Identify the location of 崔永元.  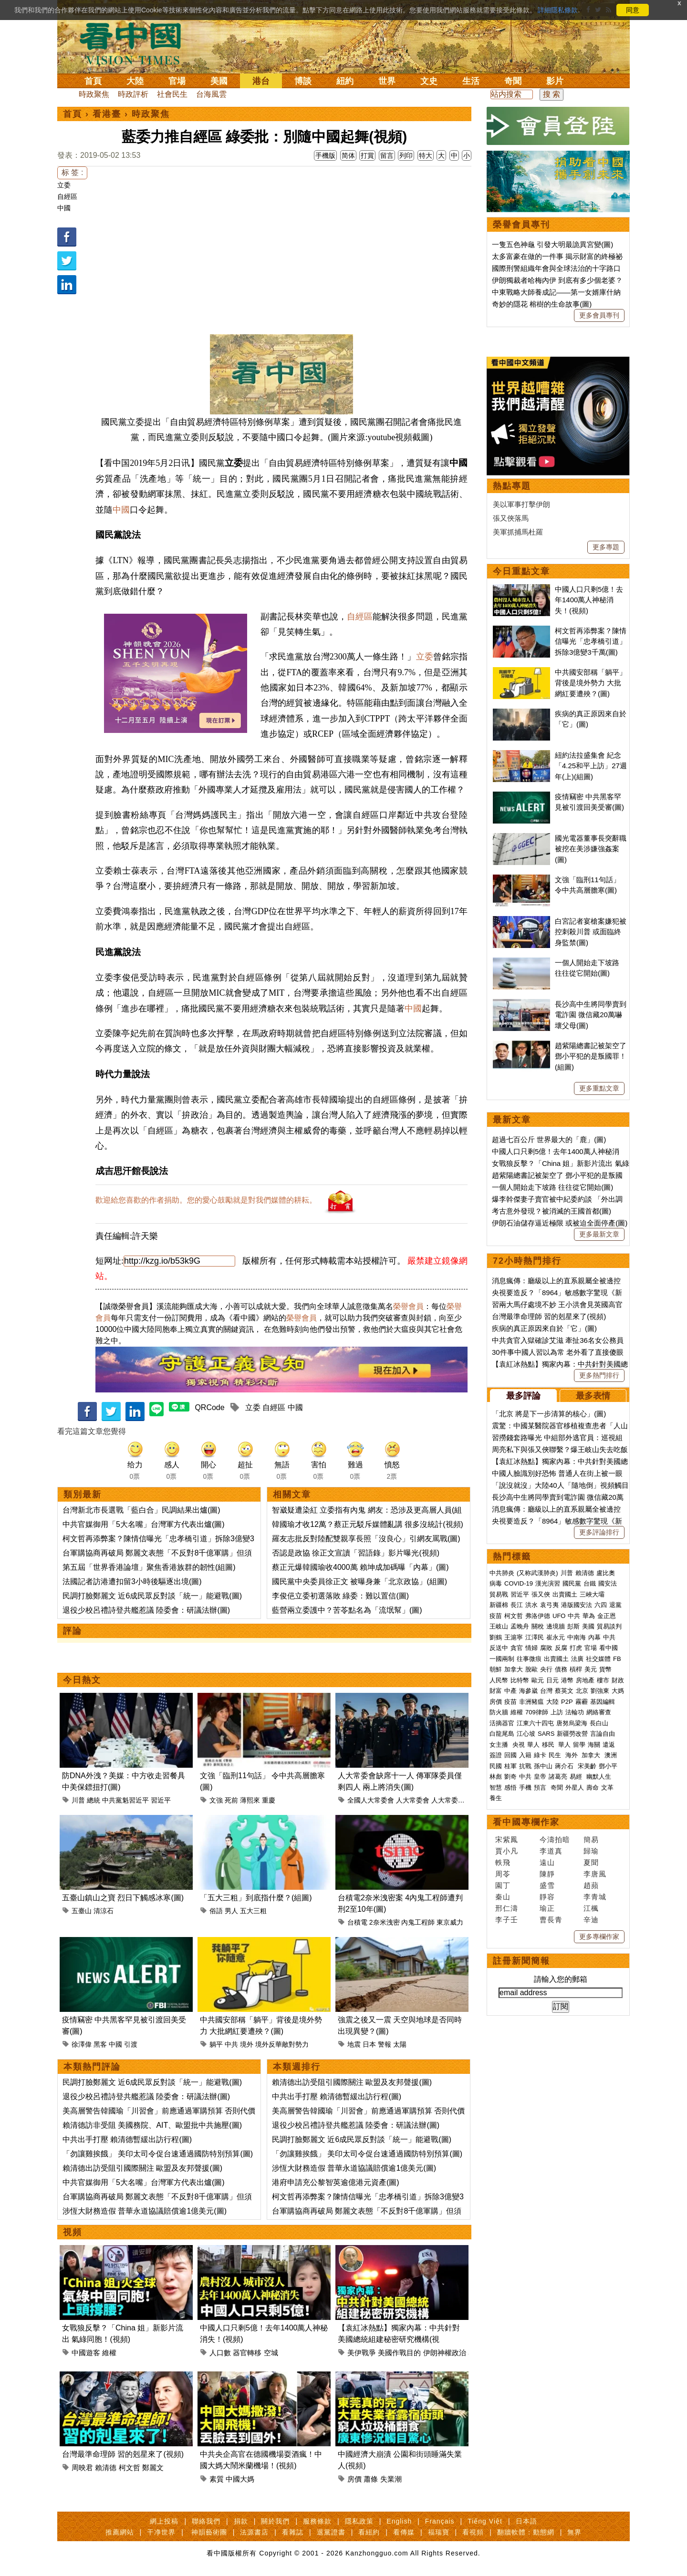
(555, 1637).